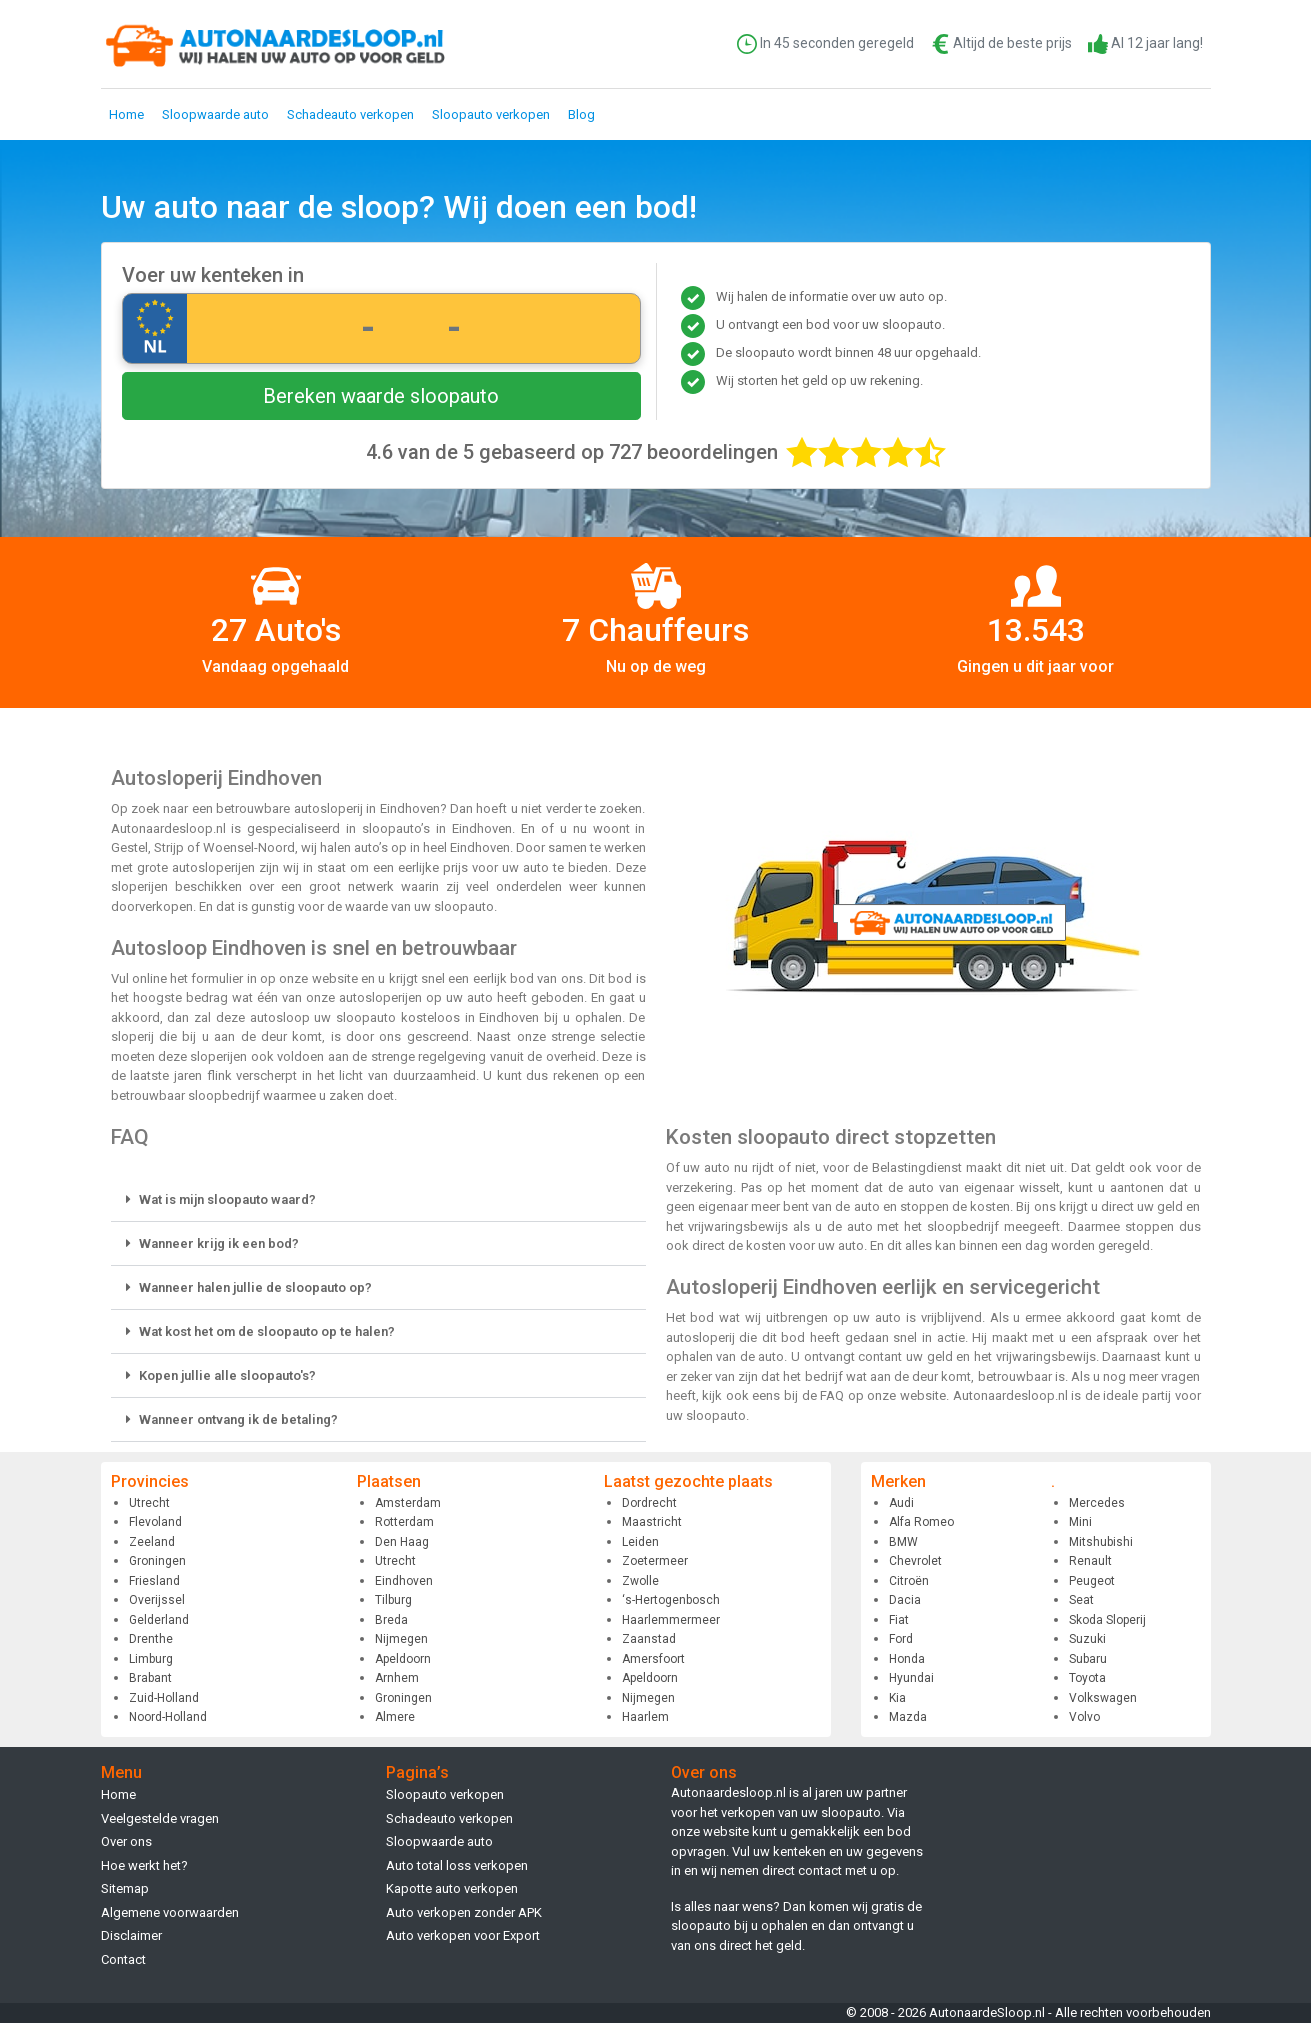 This screenshot has height=2023, width=1311. I want to click on Sitemap, so click(125, 1888).